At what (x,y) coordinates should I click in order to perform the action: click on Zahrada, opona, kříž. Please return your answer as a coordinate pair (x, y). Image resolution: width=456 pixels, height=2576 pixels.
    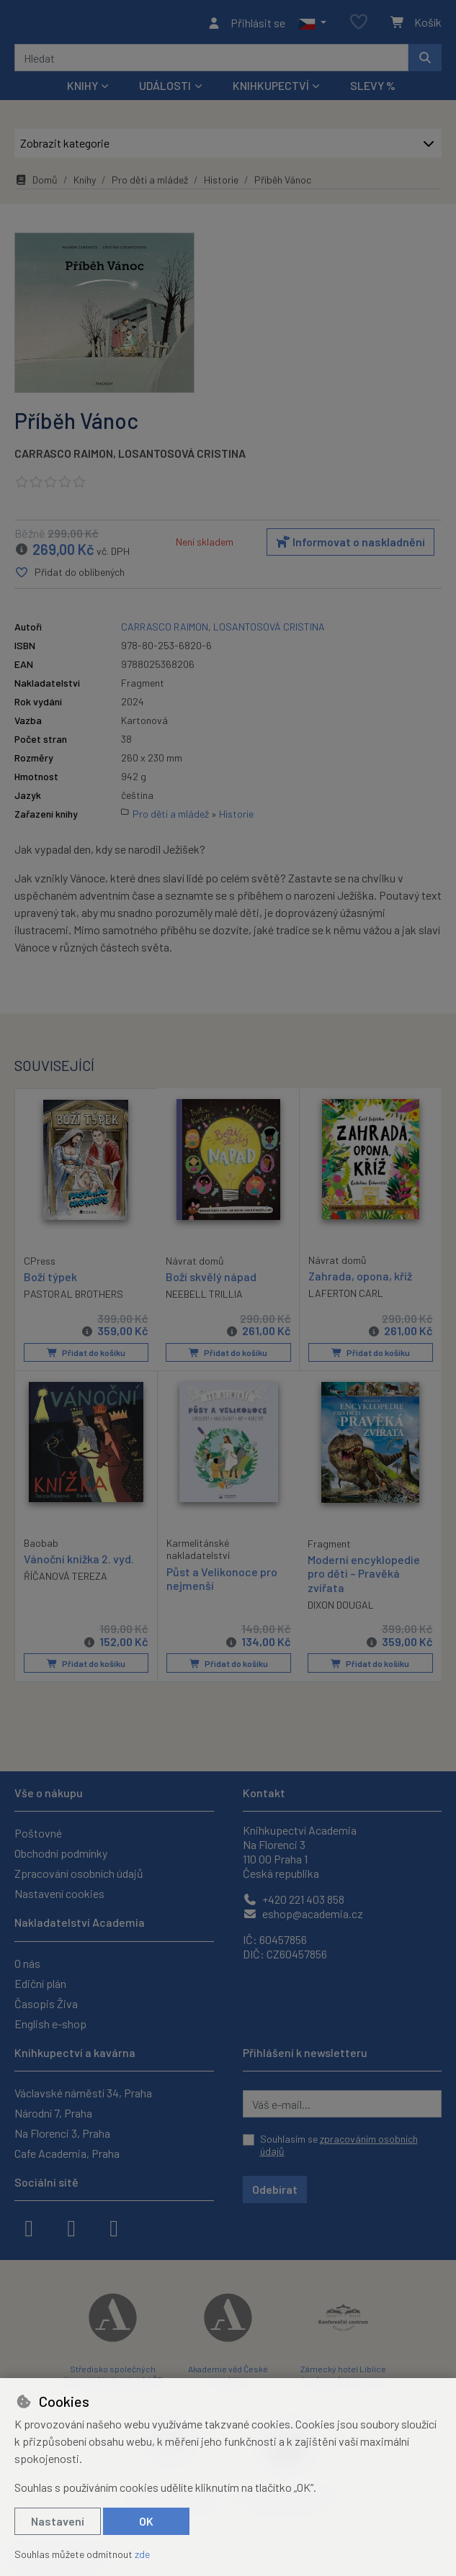
    Looking at the image, I should click on (360, 1280).